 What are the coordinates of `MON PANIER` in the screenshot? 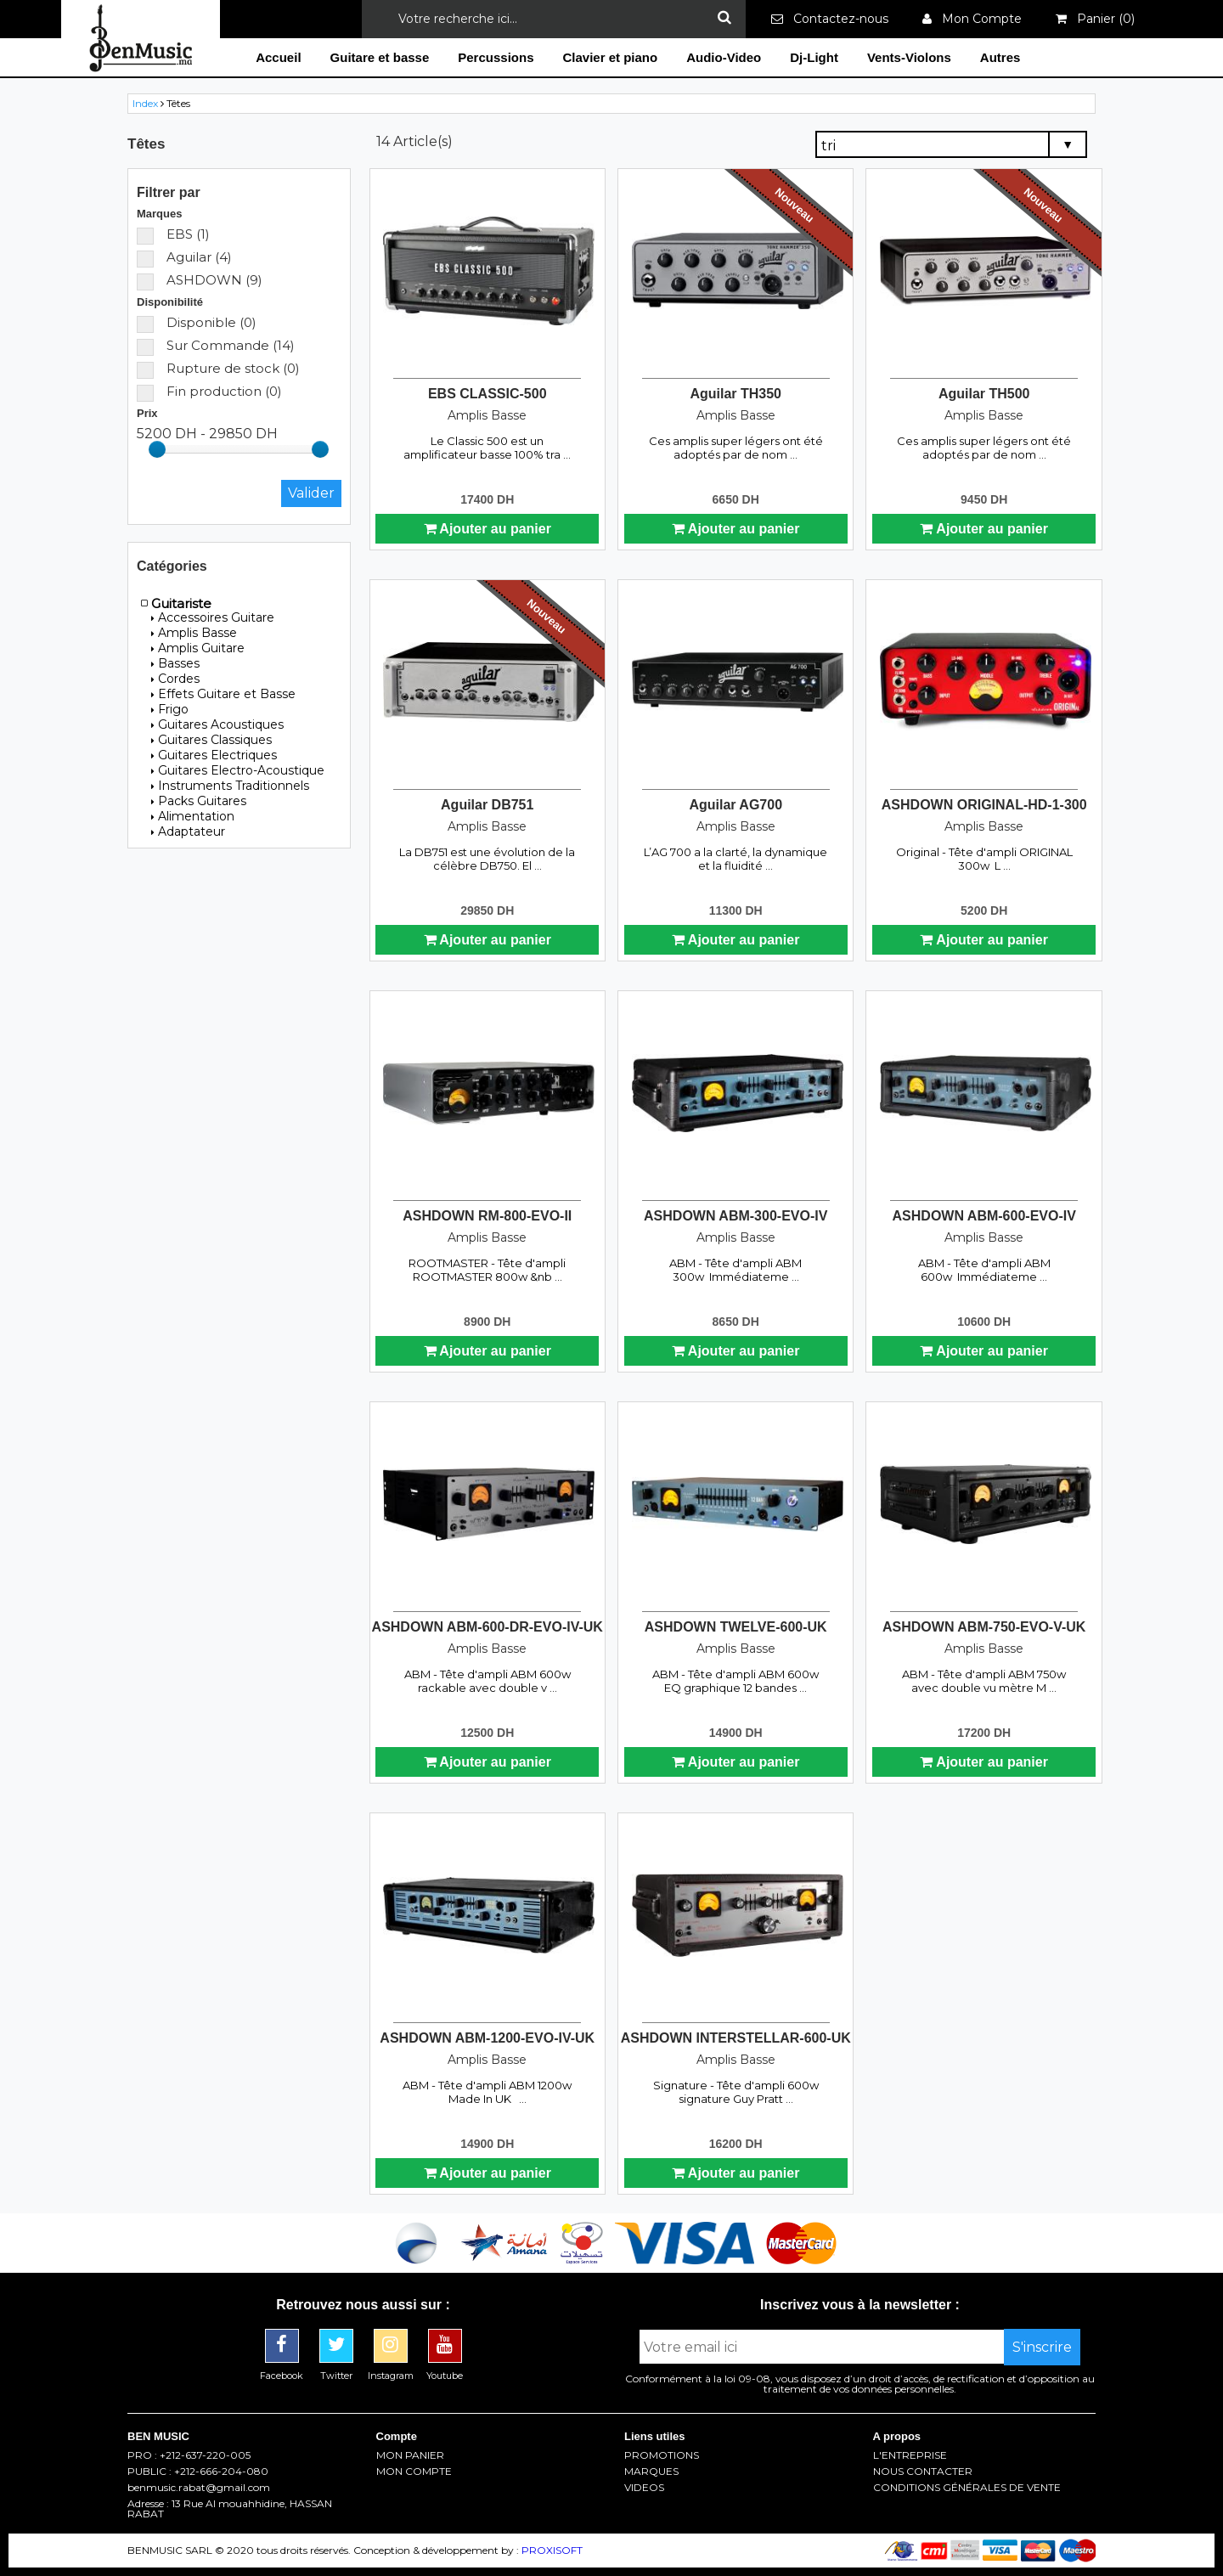 It's located at (410, 2455).